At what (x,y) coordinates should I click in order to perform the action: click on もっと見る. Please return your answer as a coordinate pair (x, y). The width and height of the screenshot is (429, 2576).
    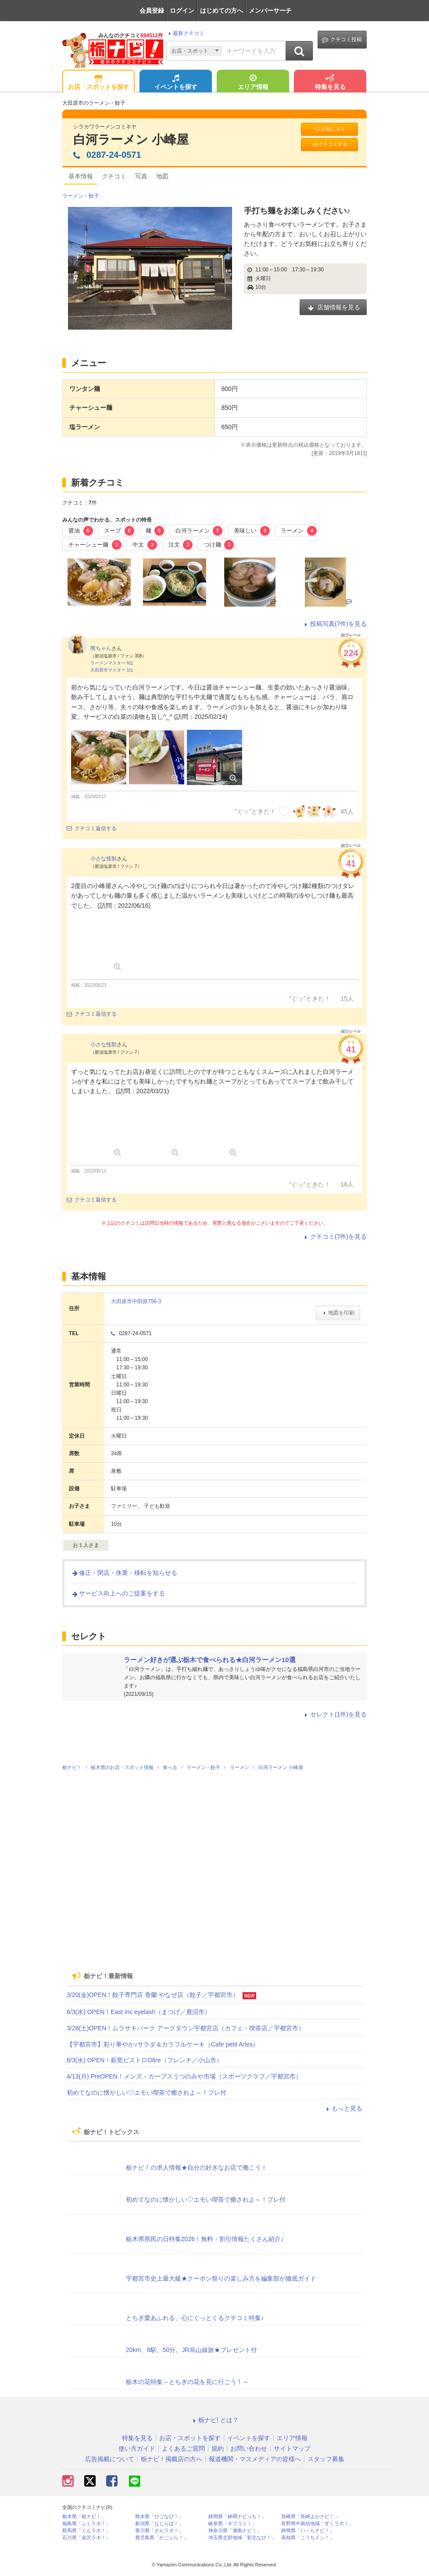
    Looking at the image, I should click on (343, 2108).